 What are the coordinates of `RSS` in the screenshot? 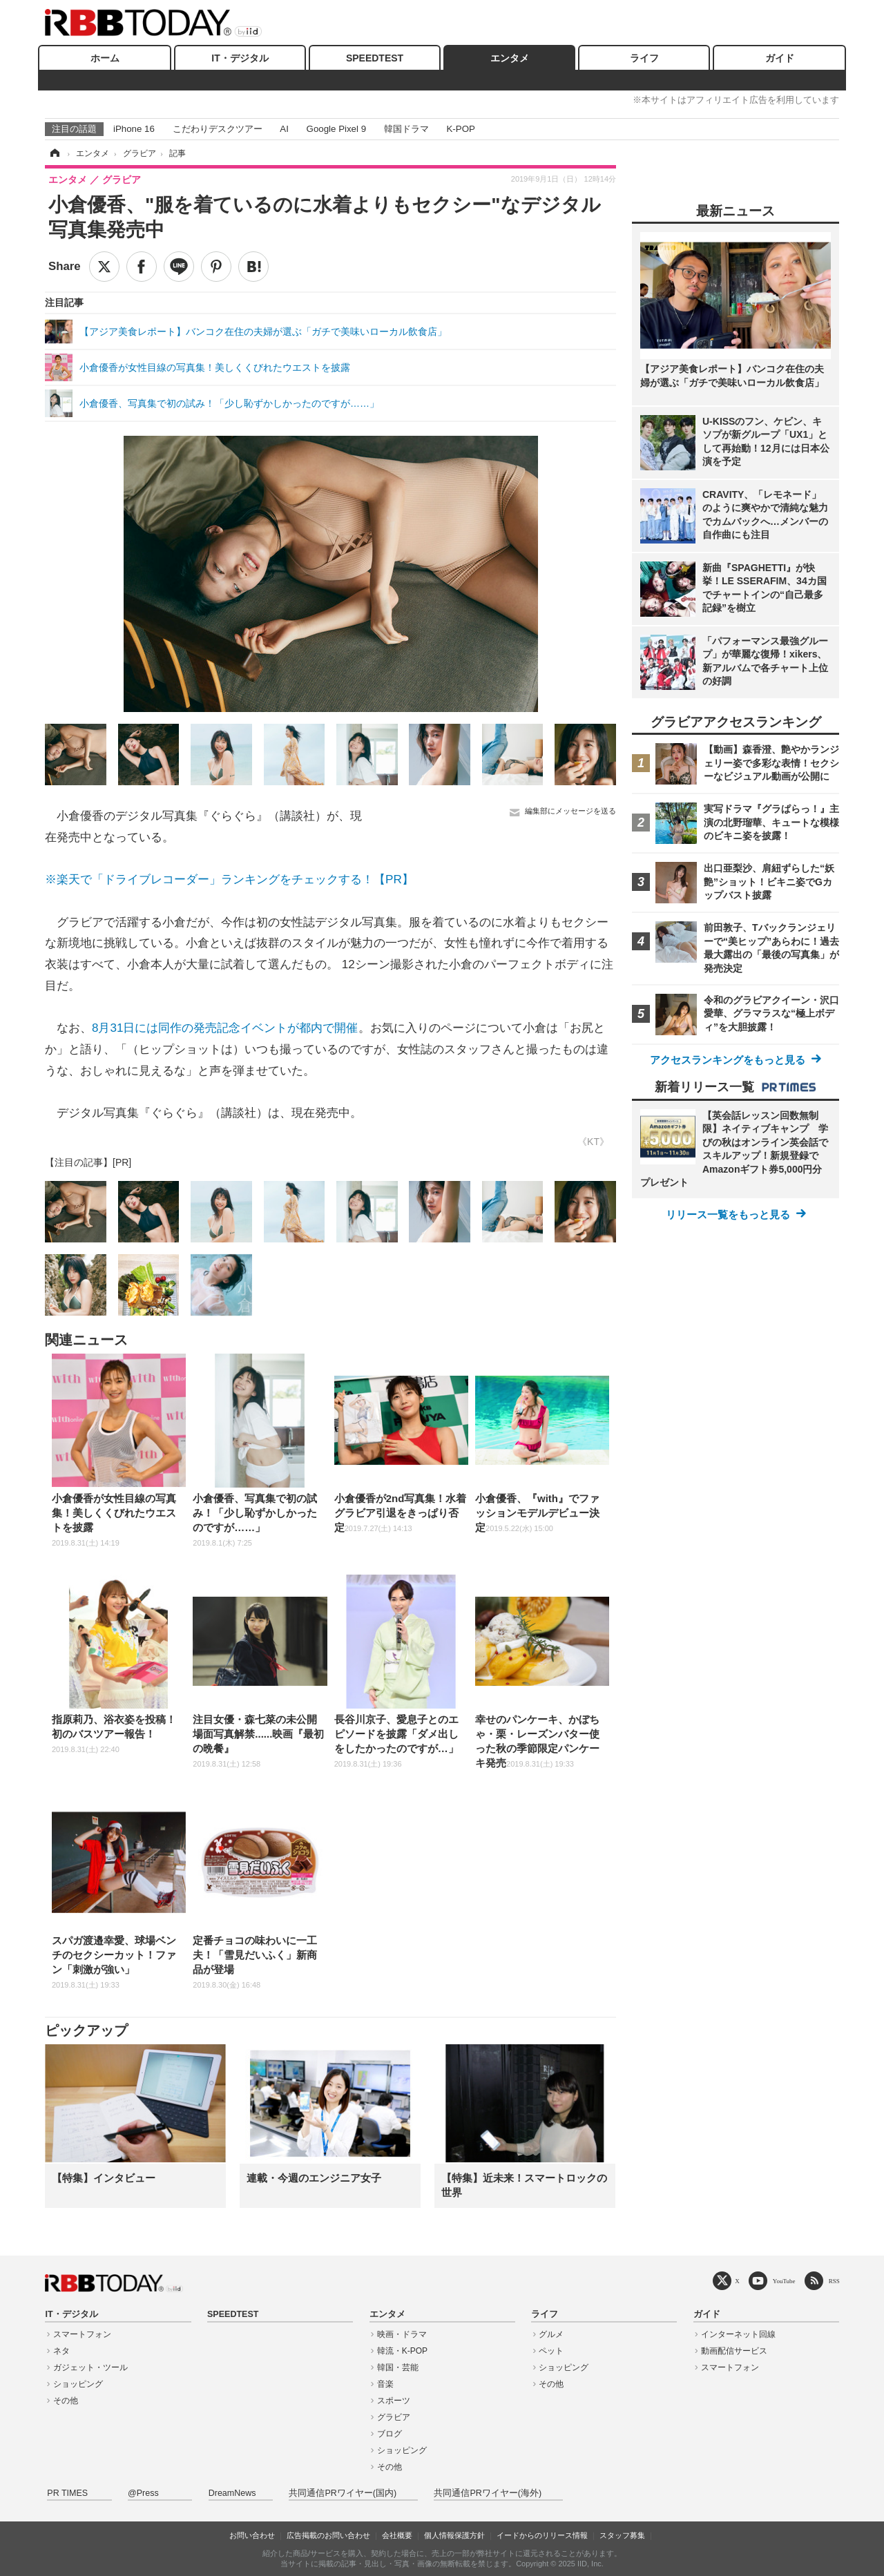 It's located at (834, 2281).